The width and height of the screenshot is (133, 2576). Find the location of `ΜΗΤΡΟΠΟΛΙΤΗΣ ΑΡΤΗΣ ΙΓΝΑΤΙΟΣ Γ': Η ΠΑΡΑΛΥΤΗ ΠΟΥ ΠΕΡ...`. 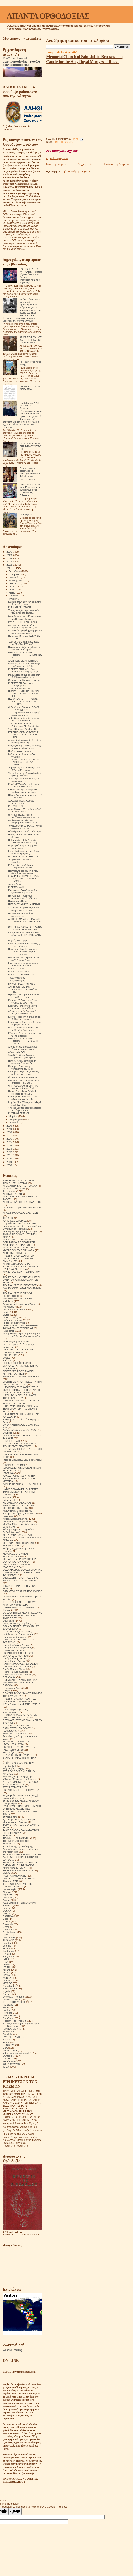

ΜΗΤΡΟΠΟΛΙΤΗΣ ΑΡΤΗΣ ΙΓΝΑΤΙΟΣ Γ': Η ΠΑΡΑΛΥΤΗ ΠΟΥ ΠΕΡ... is located at coordinates (23, 1041).